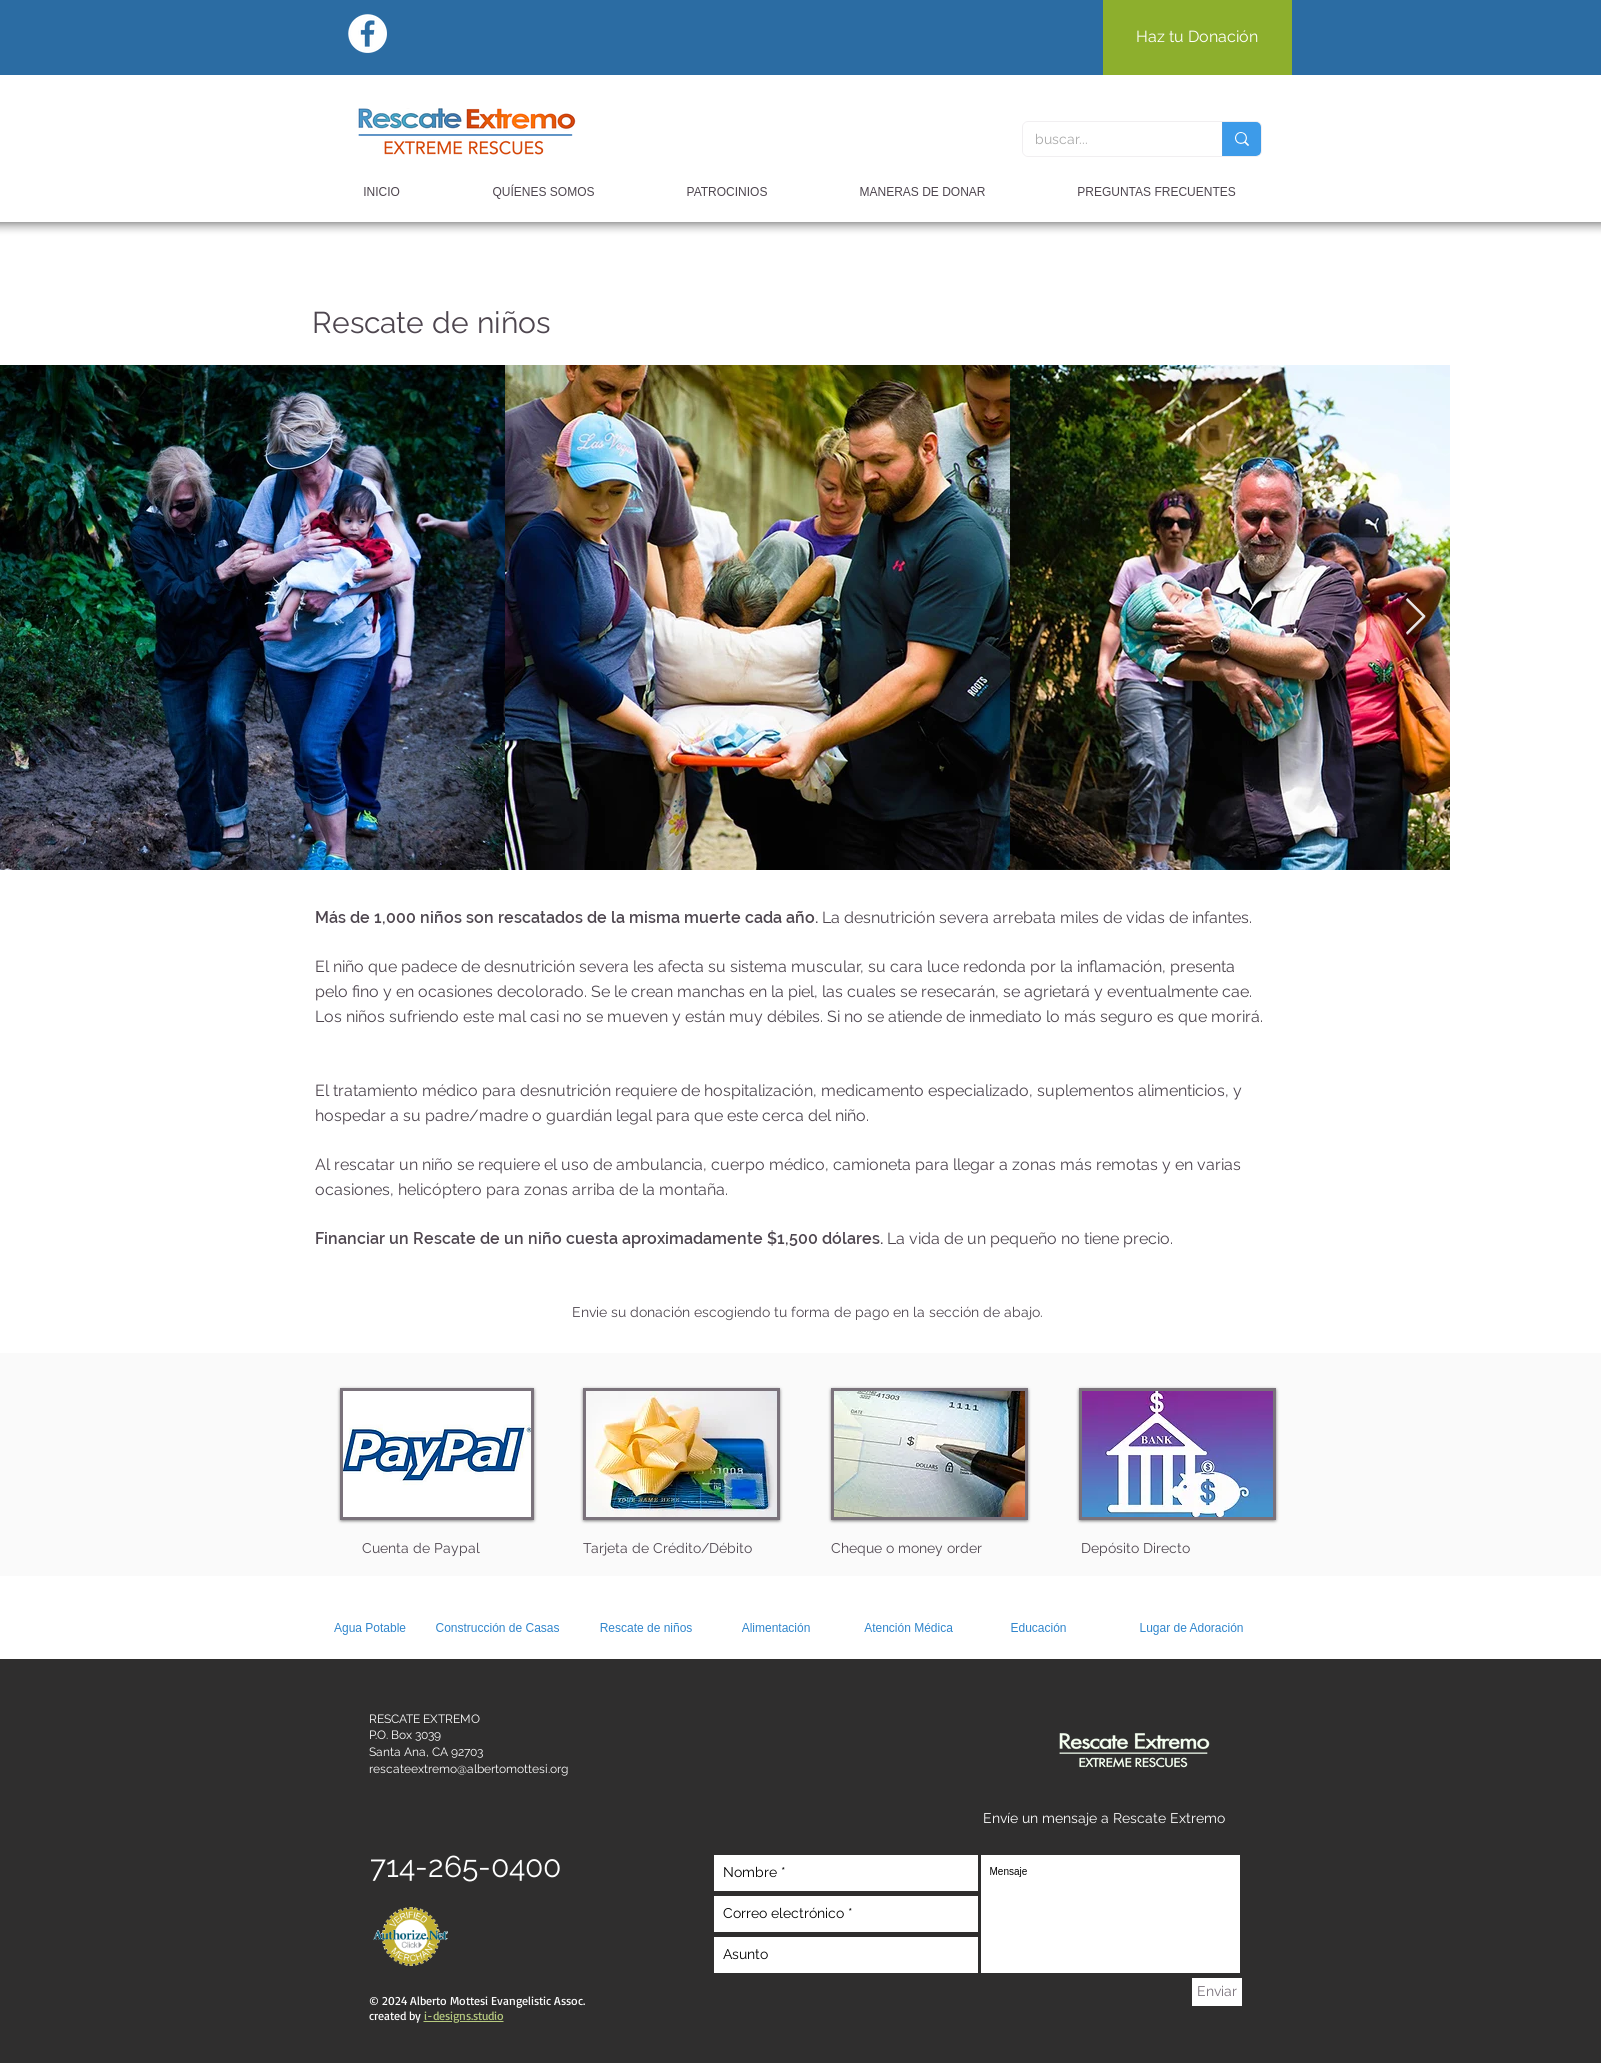 This screenshot has height=2063, width=1601. What do you see at coordinates (1107, 139) in the screenshot?
I see `[buscar...]` at bounding box center [1107, 139].